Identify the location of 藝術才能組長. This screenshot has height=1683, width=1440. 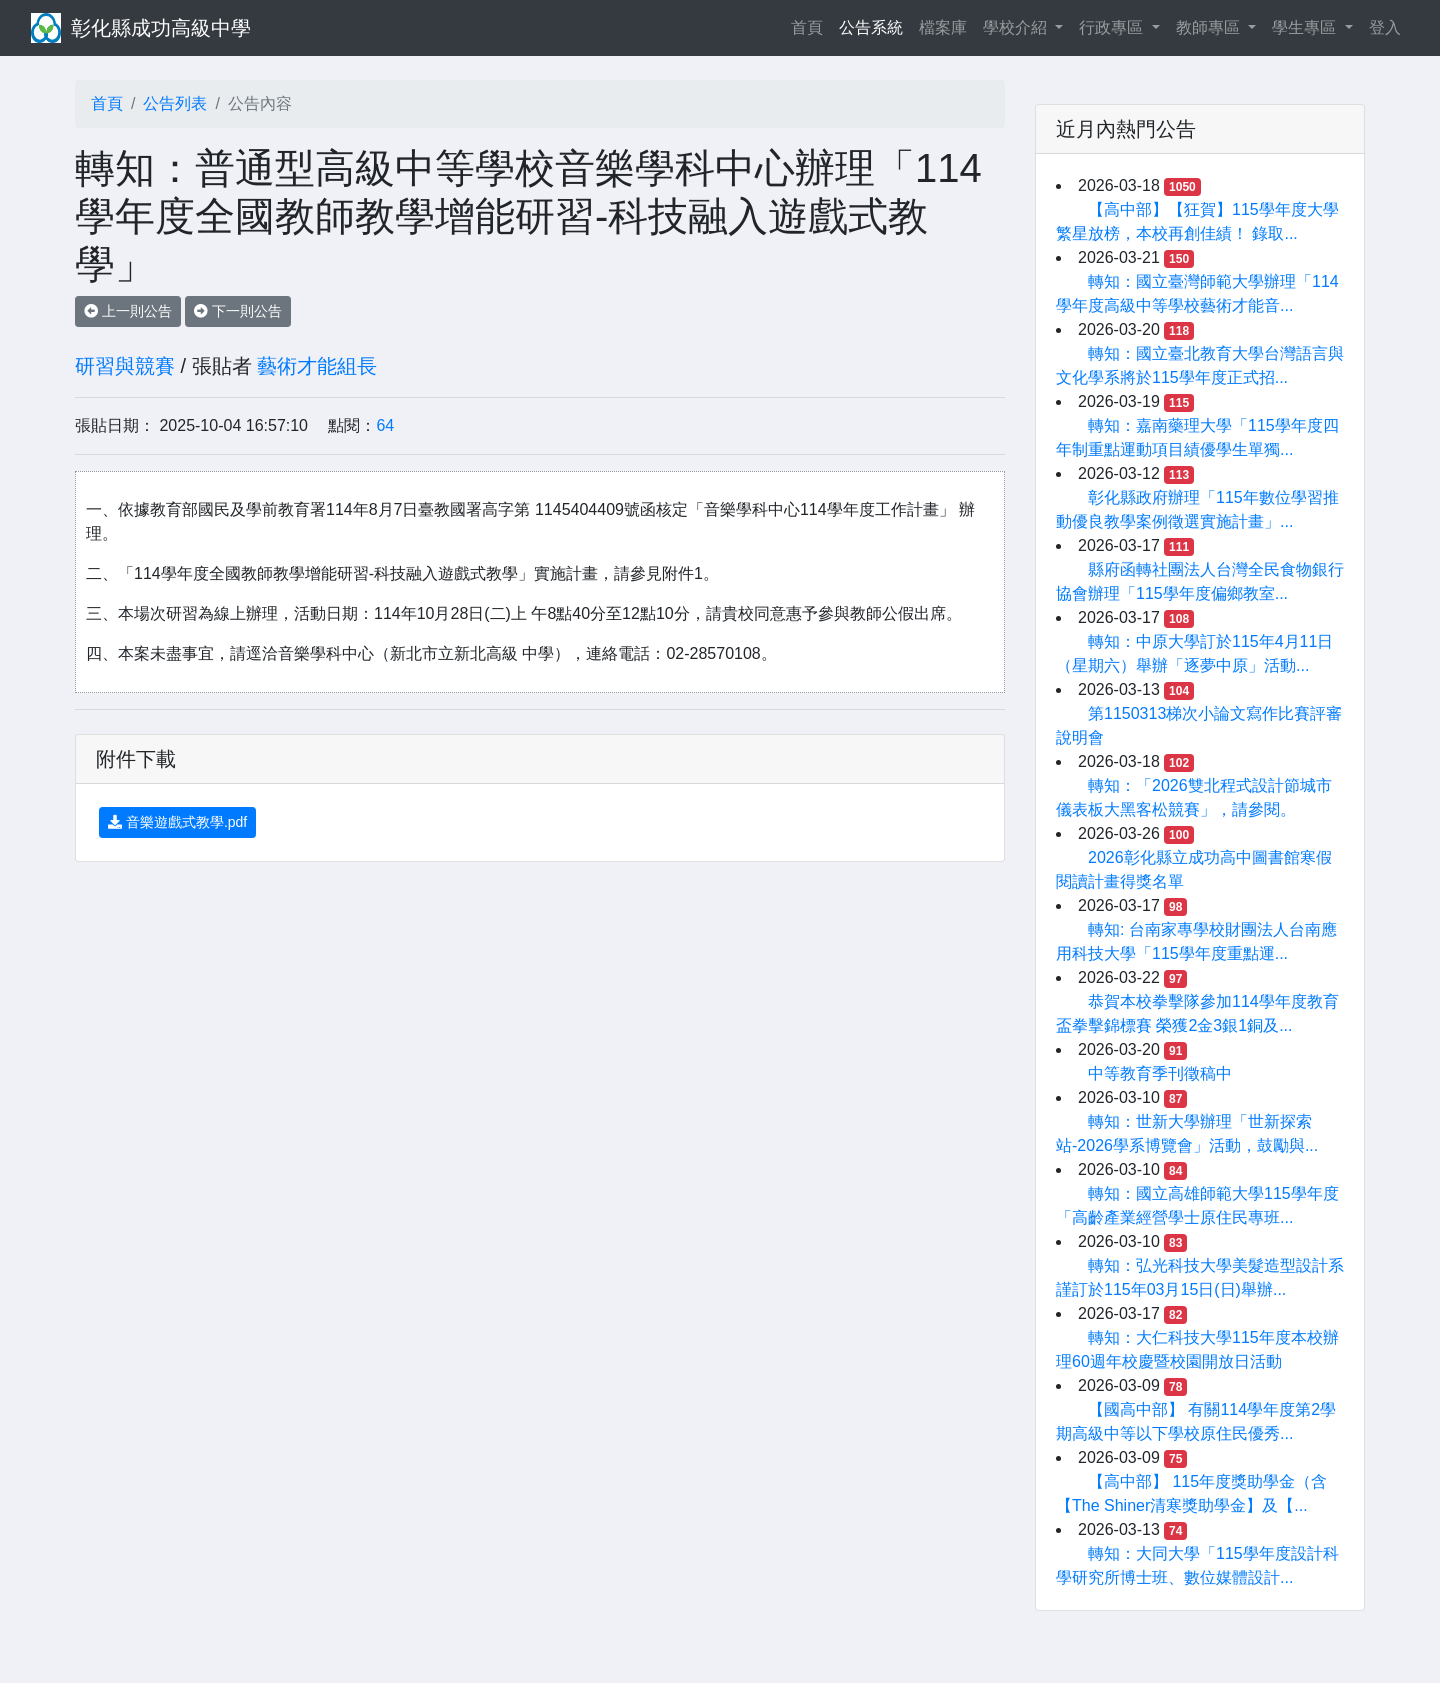
(317, 366).